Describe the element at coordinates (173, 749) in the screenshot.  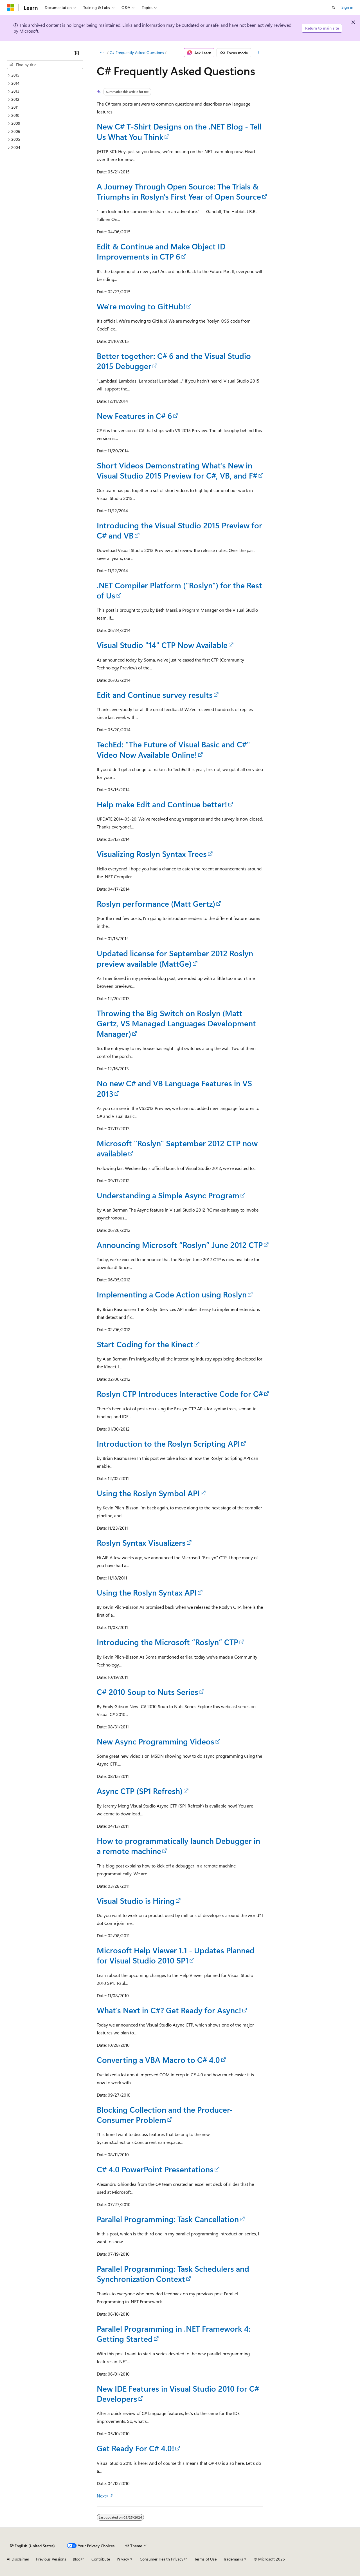
I see `TechEd: "The Future of Visual Basic and C#" Video Now Available Online!` at that location.